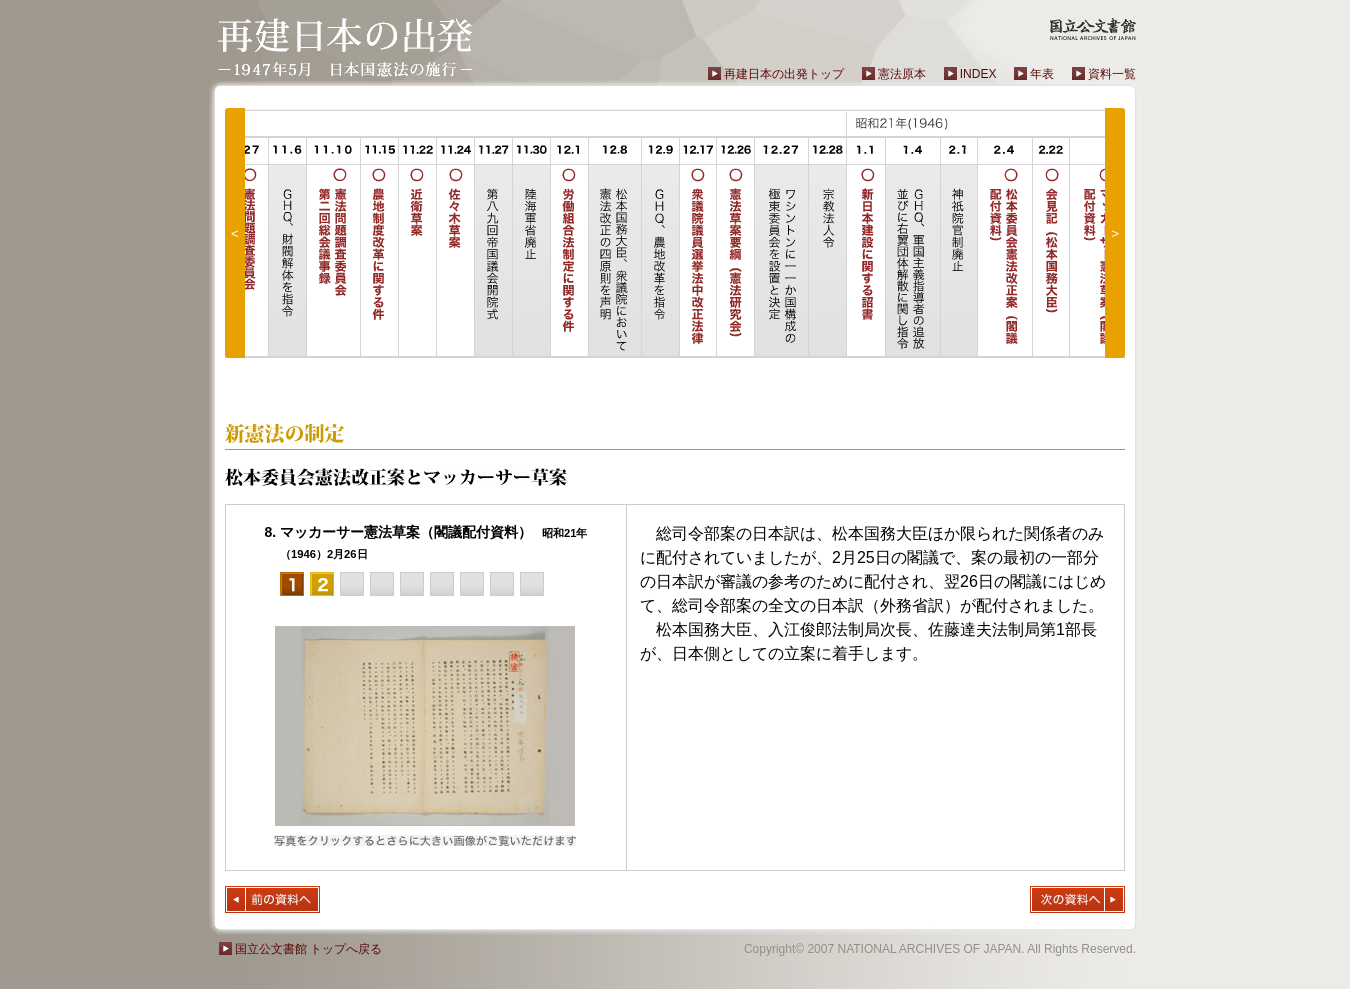  Describe the element at coordinates (272, 899) in the screenshot. I see `前の資料へ` at that location.